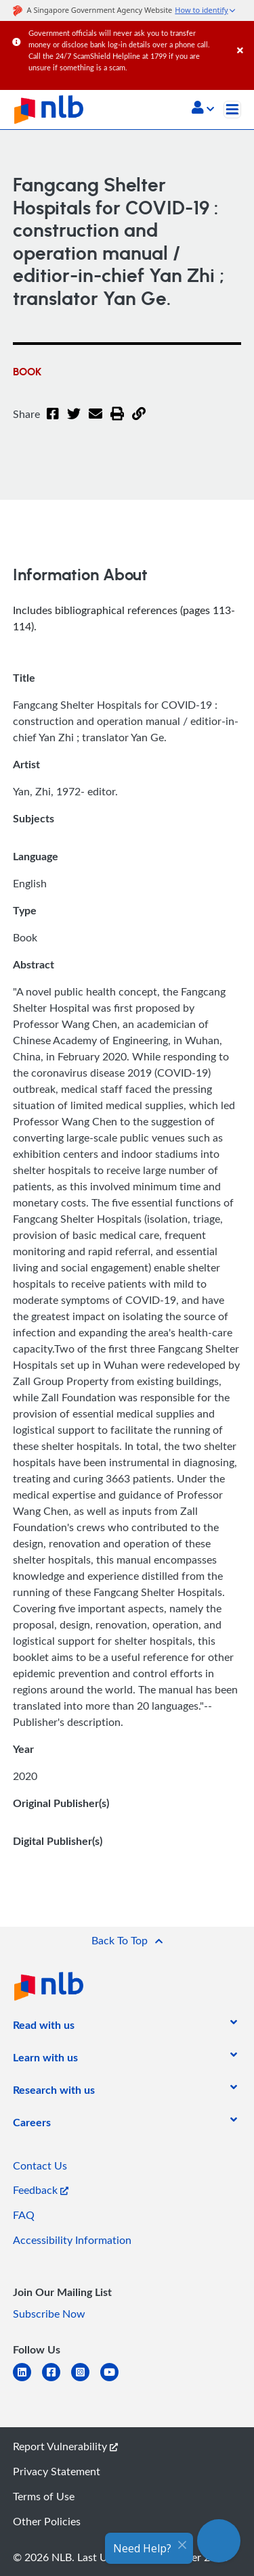 This screenshot has height=2576, width=254. Describe the element at coordinates (40, 2165) in the screenshot. I see `Contact Us` at that location.